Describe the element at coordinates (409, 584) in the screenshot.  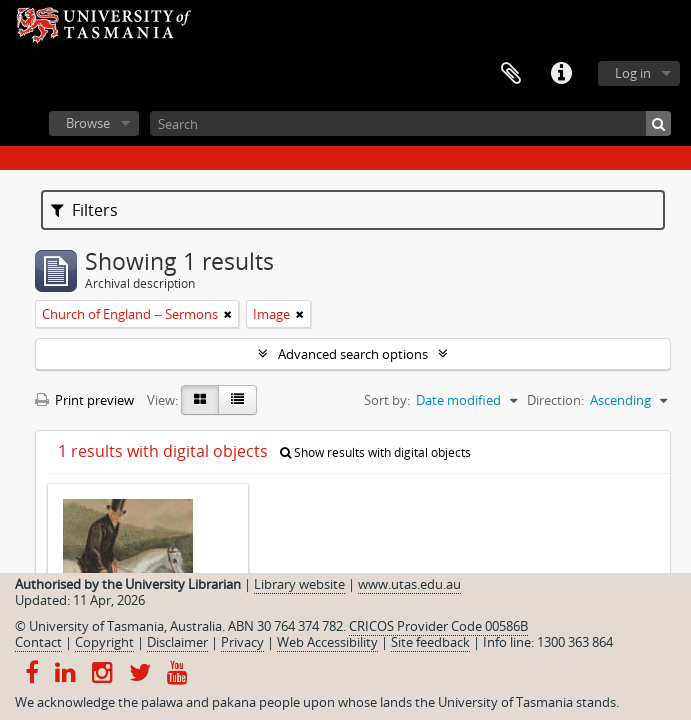
I see `www.utas.edu.au` at that location.